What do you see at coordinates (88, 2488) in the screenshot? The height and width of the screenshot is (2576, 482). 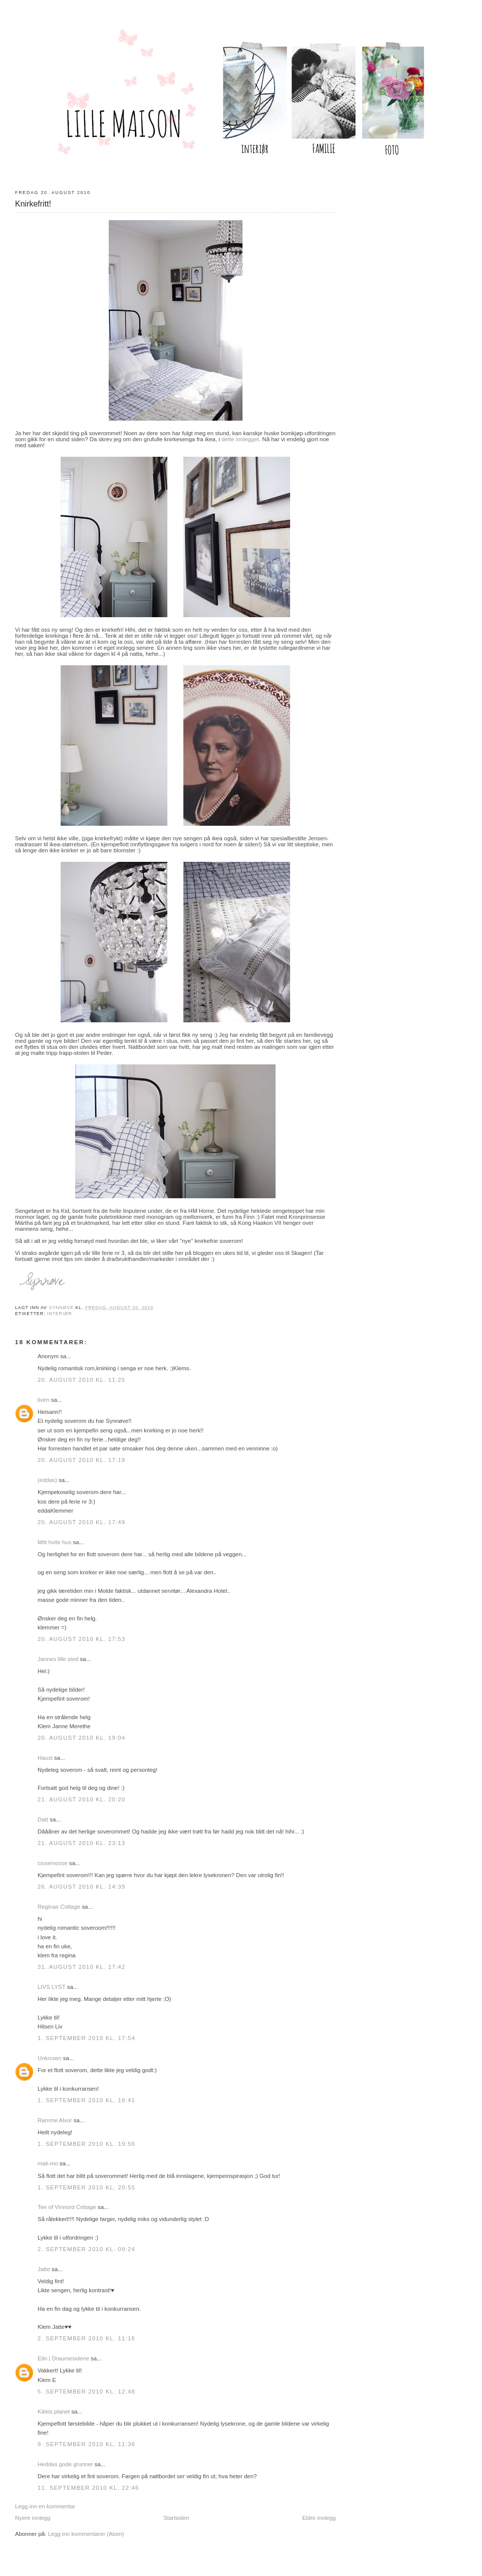 I see `11. september 2010 kl. 22:46` at bounding box center [88, 2488].